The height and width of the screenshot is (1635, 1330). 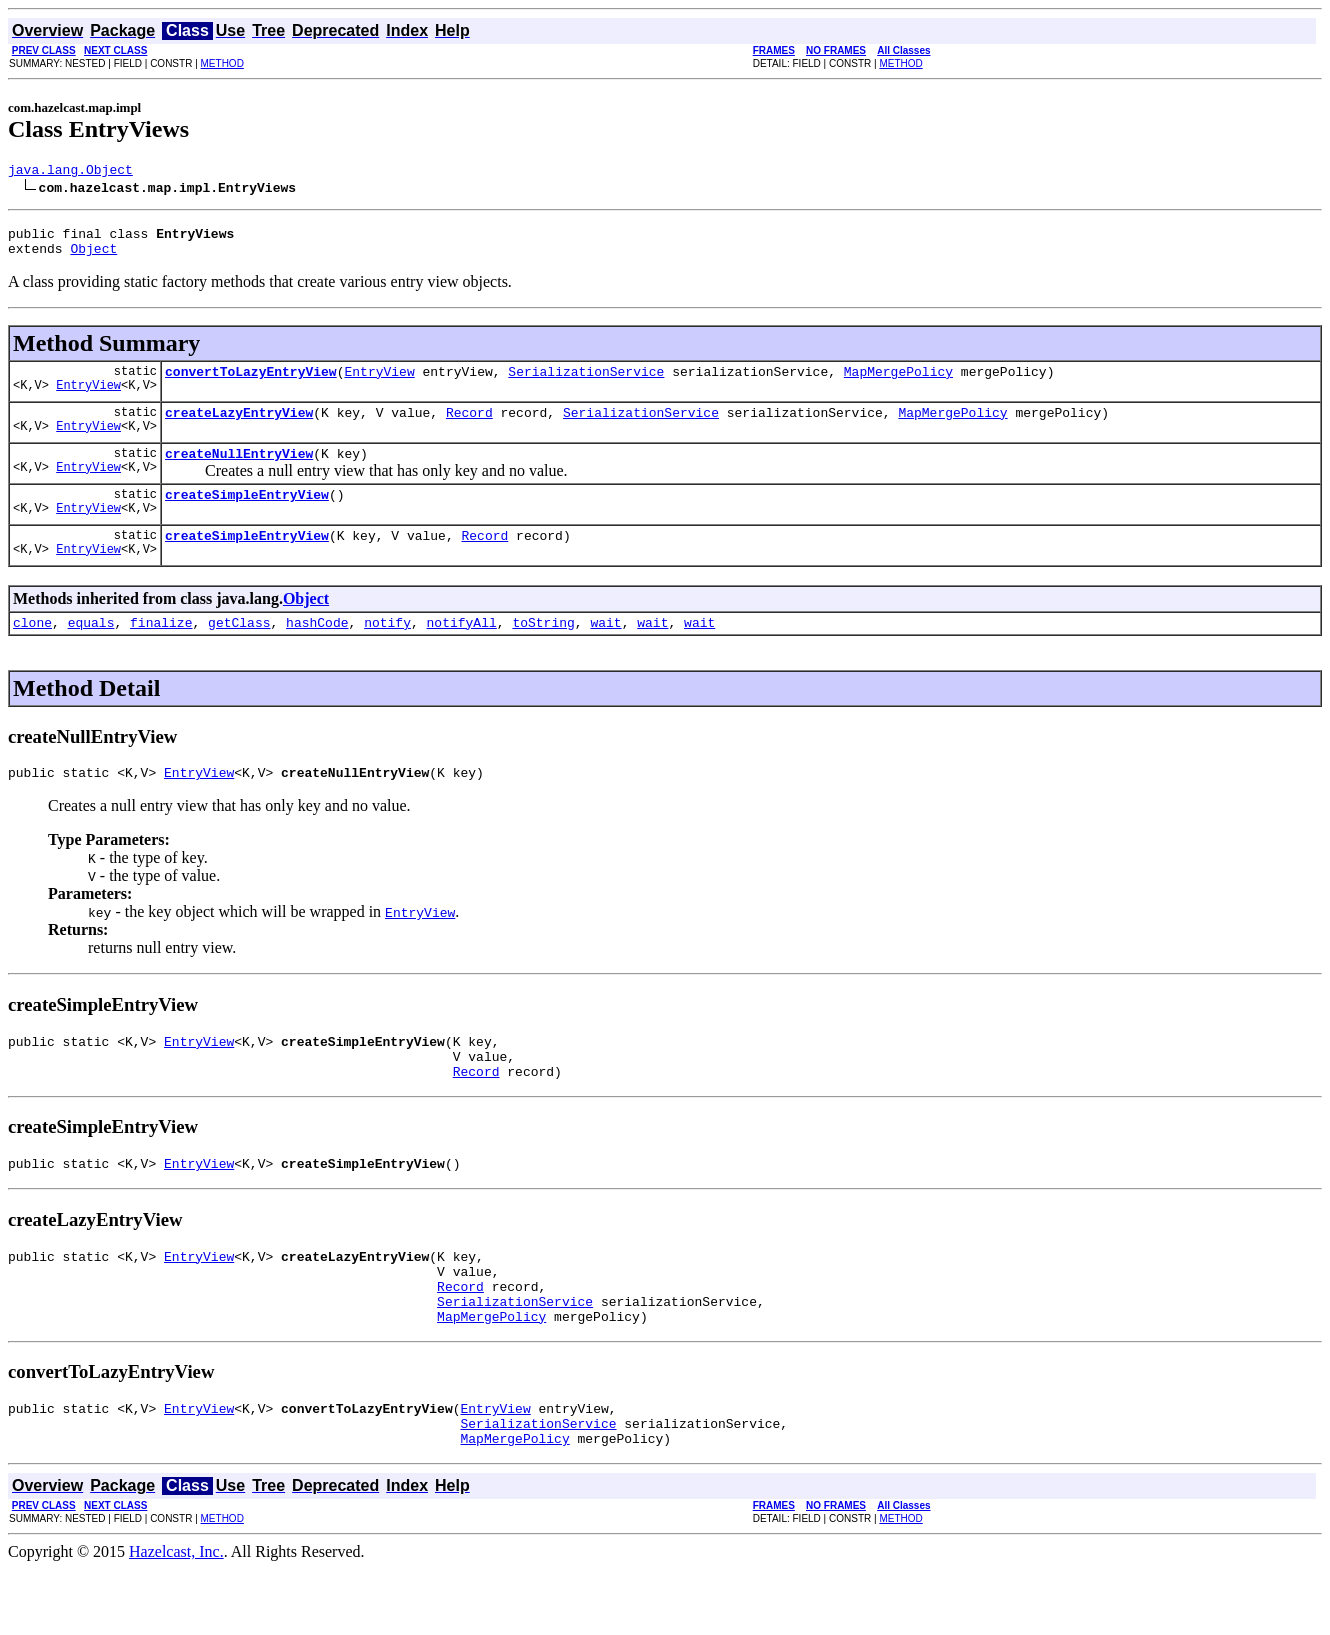 What do you see at coordinates (32, 649) in the screenshot?
I see `clone` at bounding box center [32, 649].